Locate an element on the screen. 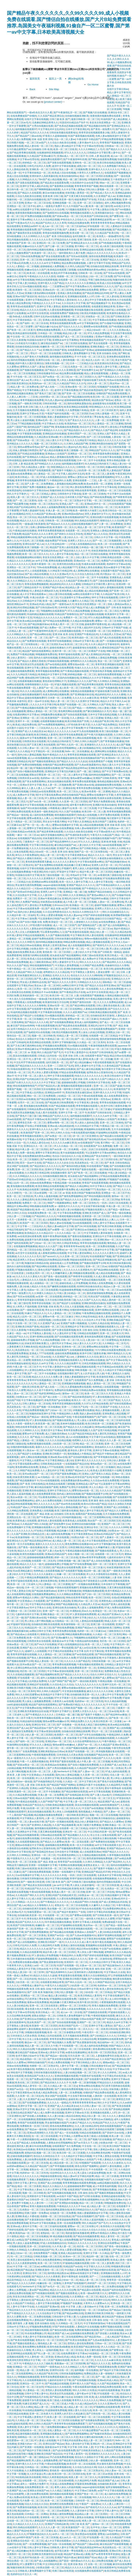 This screenshot has height=2576, width=132. 亚洲中文字幕人成乱码在线 is located at coordinates (34, 186).